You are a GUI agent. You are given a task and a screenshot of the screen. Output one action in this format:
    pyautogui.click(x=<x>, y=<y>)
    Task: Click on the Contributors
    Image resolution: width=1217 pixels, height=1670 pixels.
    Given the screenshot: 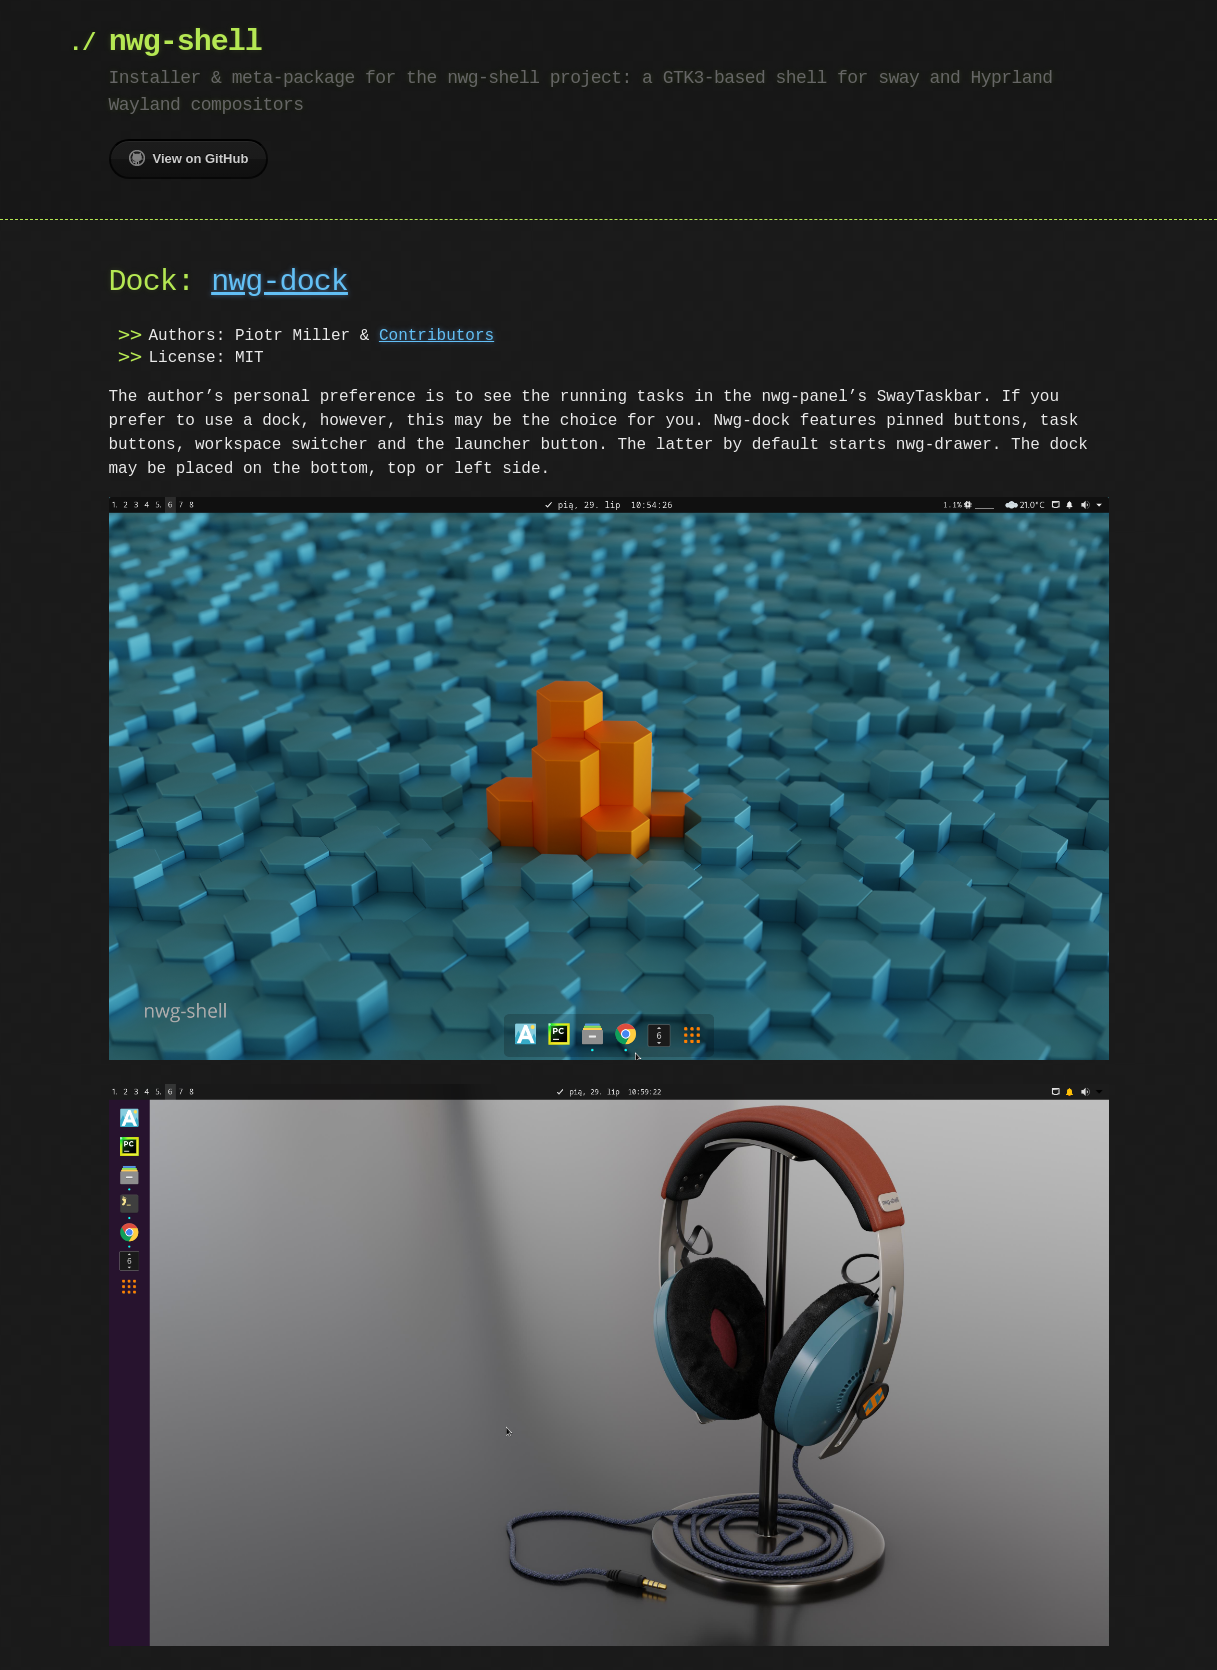 What is the action you would take?
    pyautogui.click(x=436, y=336)
    